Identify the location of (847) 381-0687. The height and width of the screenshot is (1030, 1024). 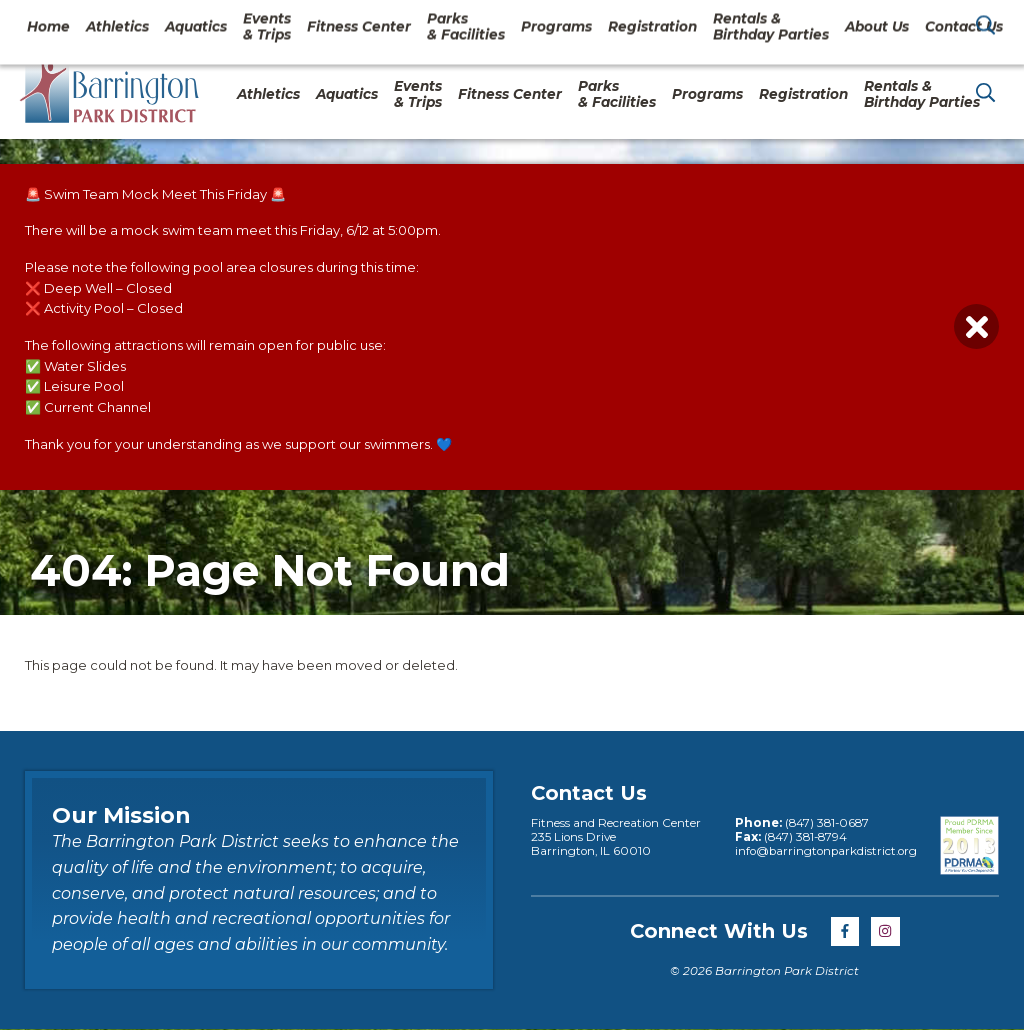
(827, 823).